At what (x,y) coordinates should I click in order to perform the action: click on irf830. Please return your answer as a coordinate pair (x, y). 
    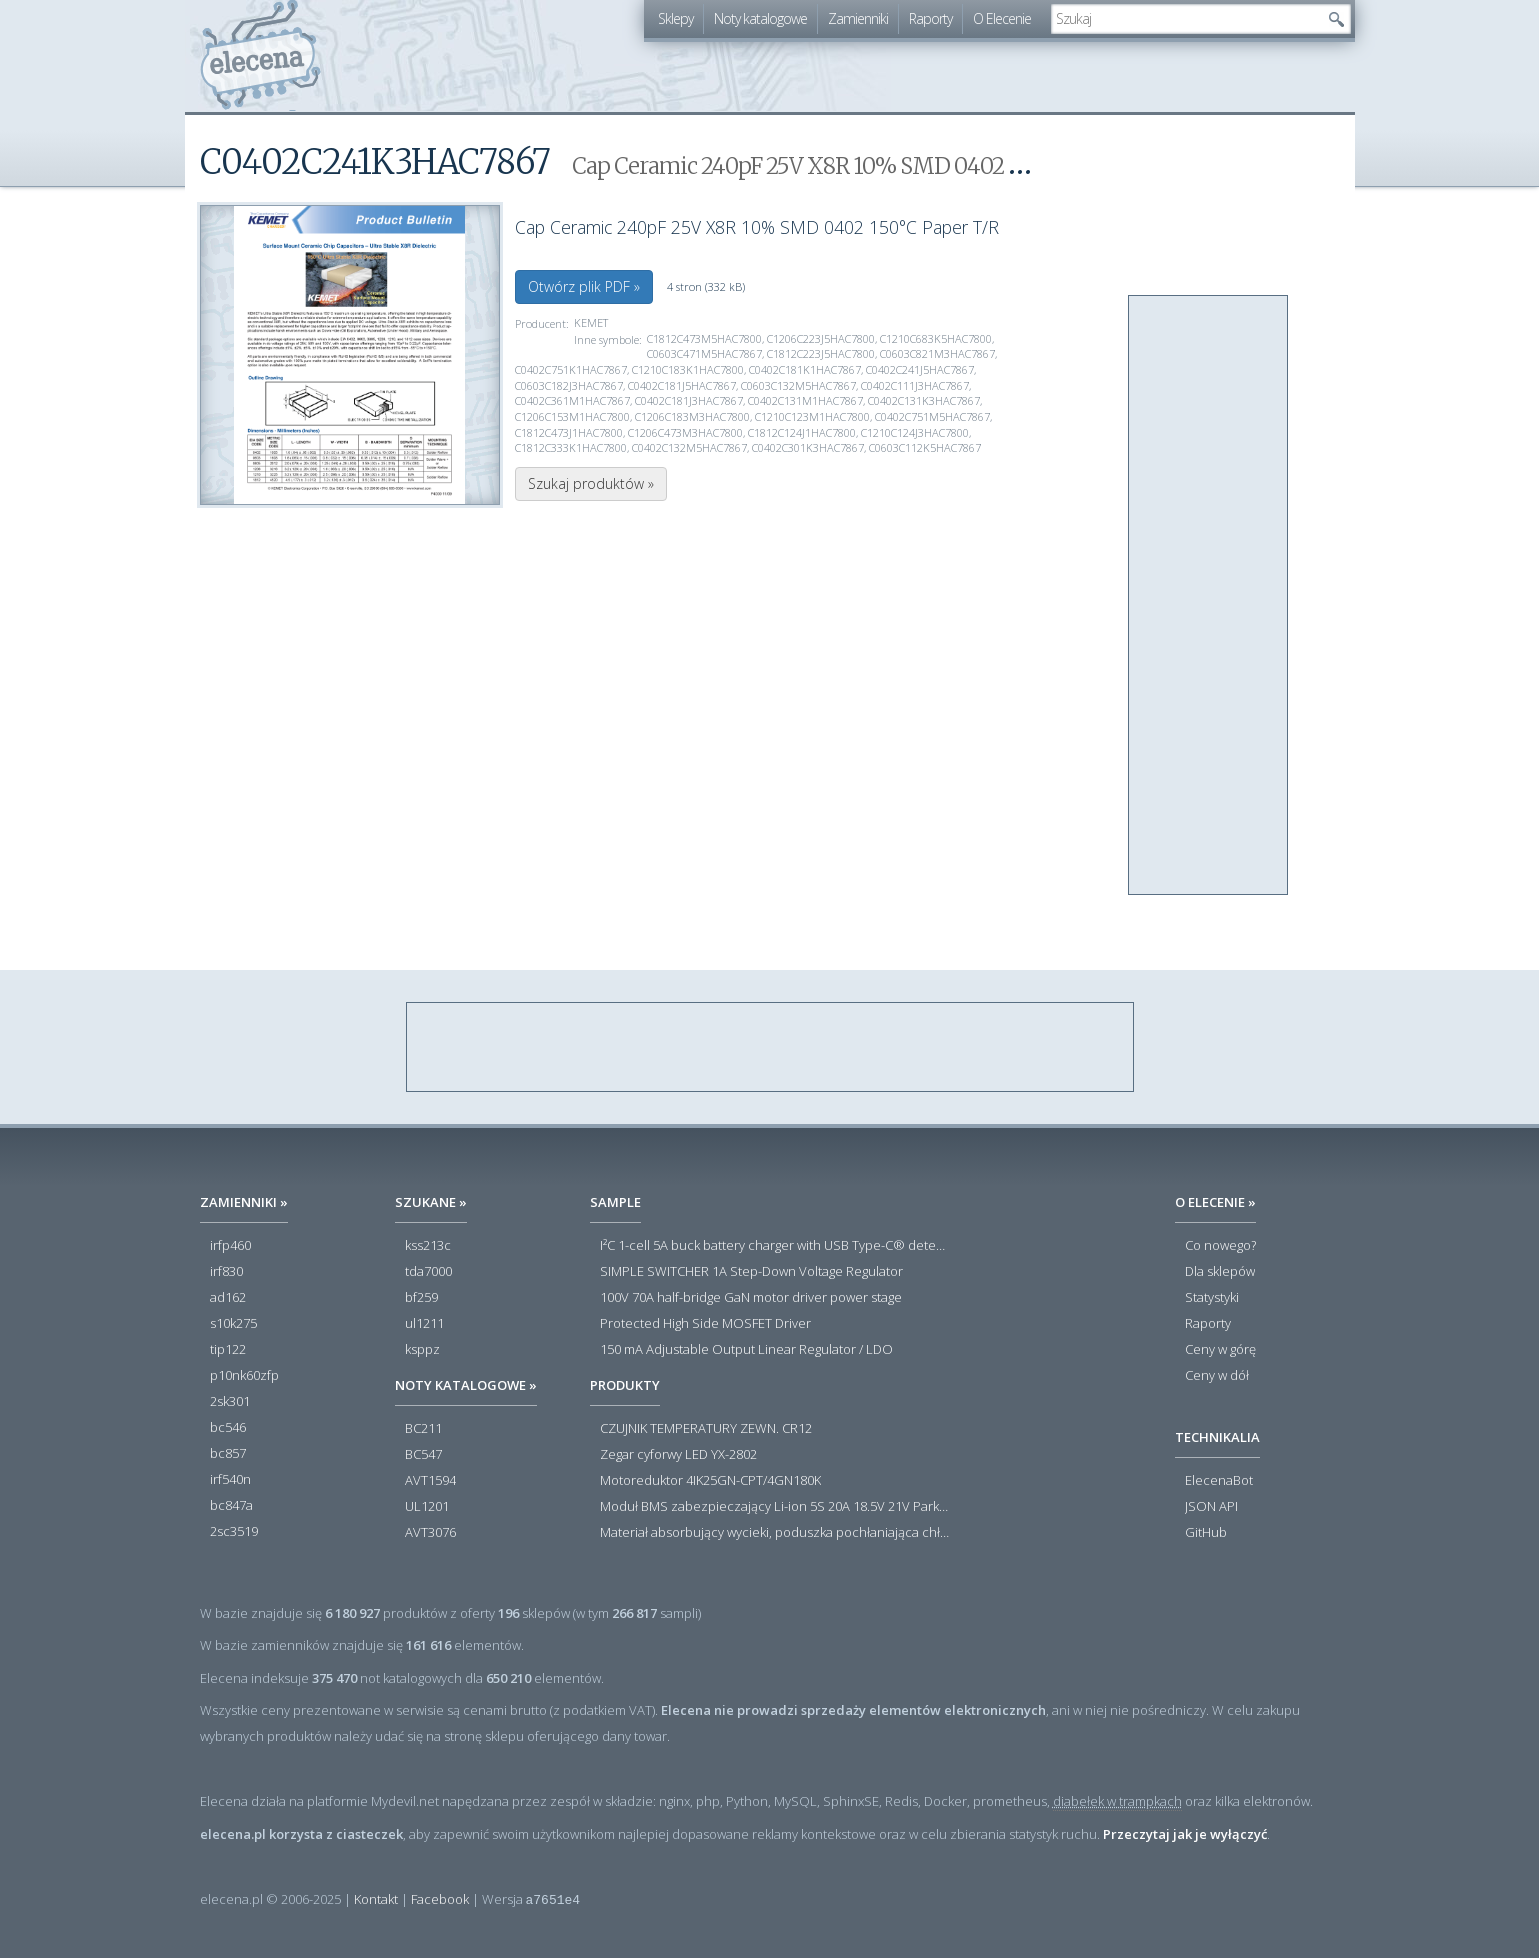
    Looking at the image, I should click on (226, 1272).